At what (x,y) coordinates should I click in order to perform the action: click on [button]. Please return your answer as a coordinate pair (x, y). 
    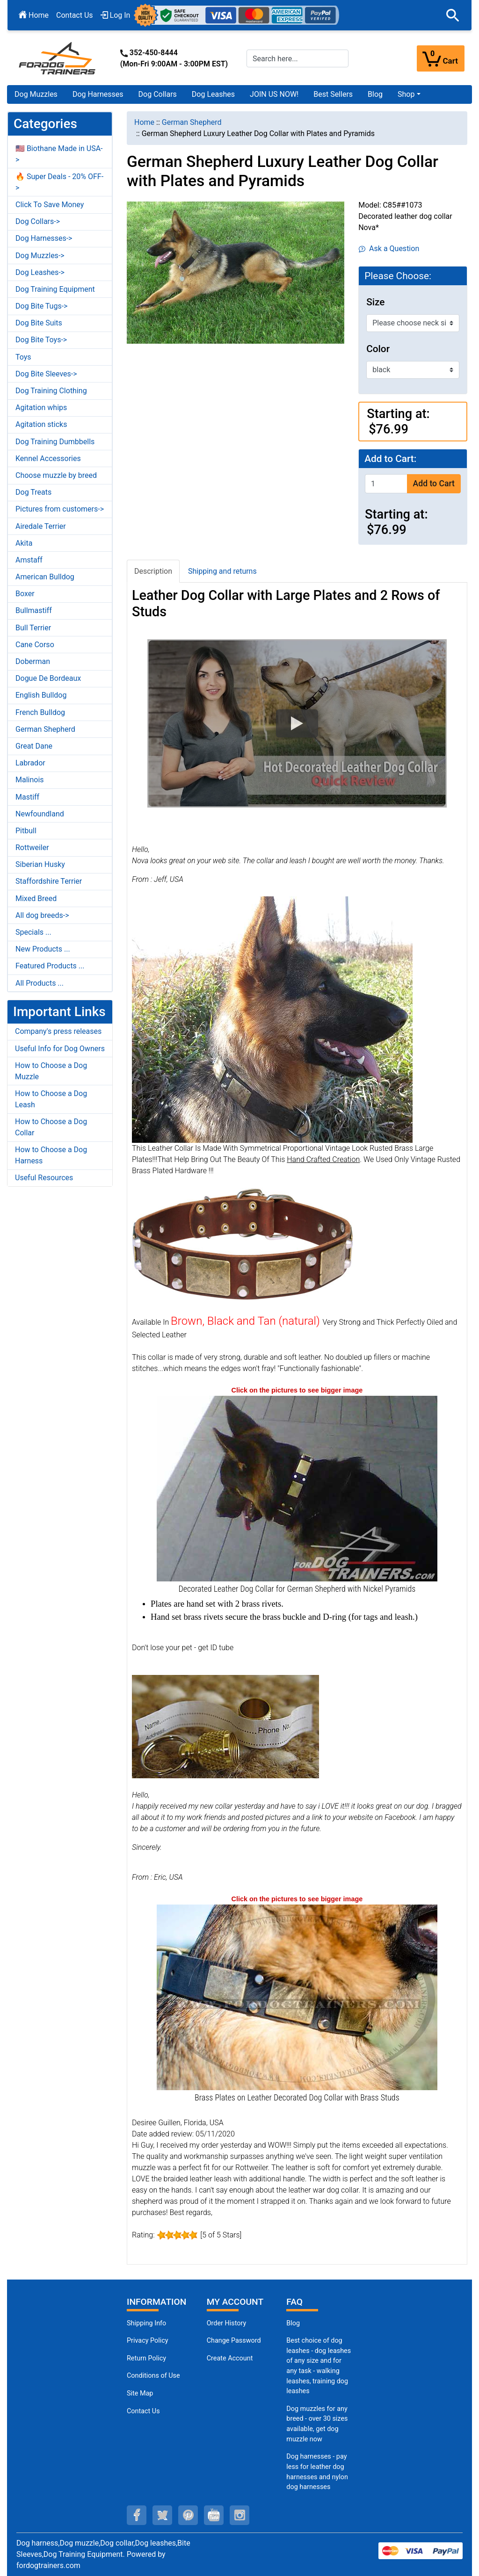
    Looking at the image, I should click on (453, 15).